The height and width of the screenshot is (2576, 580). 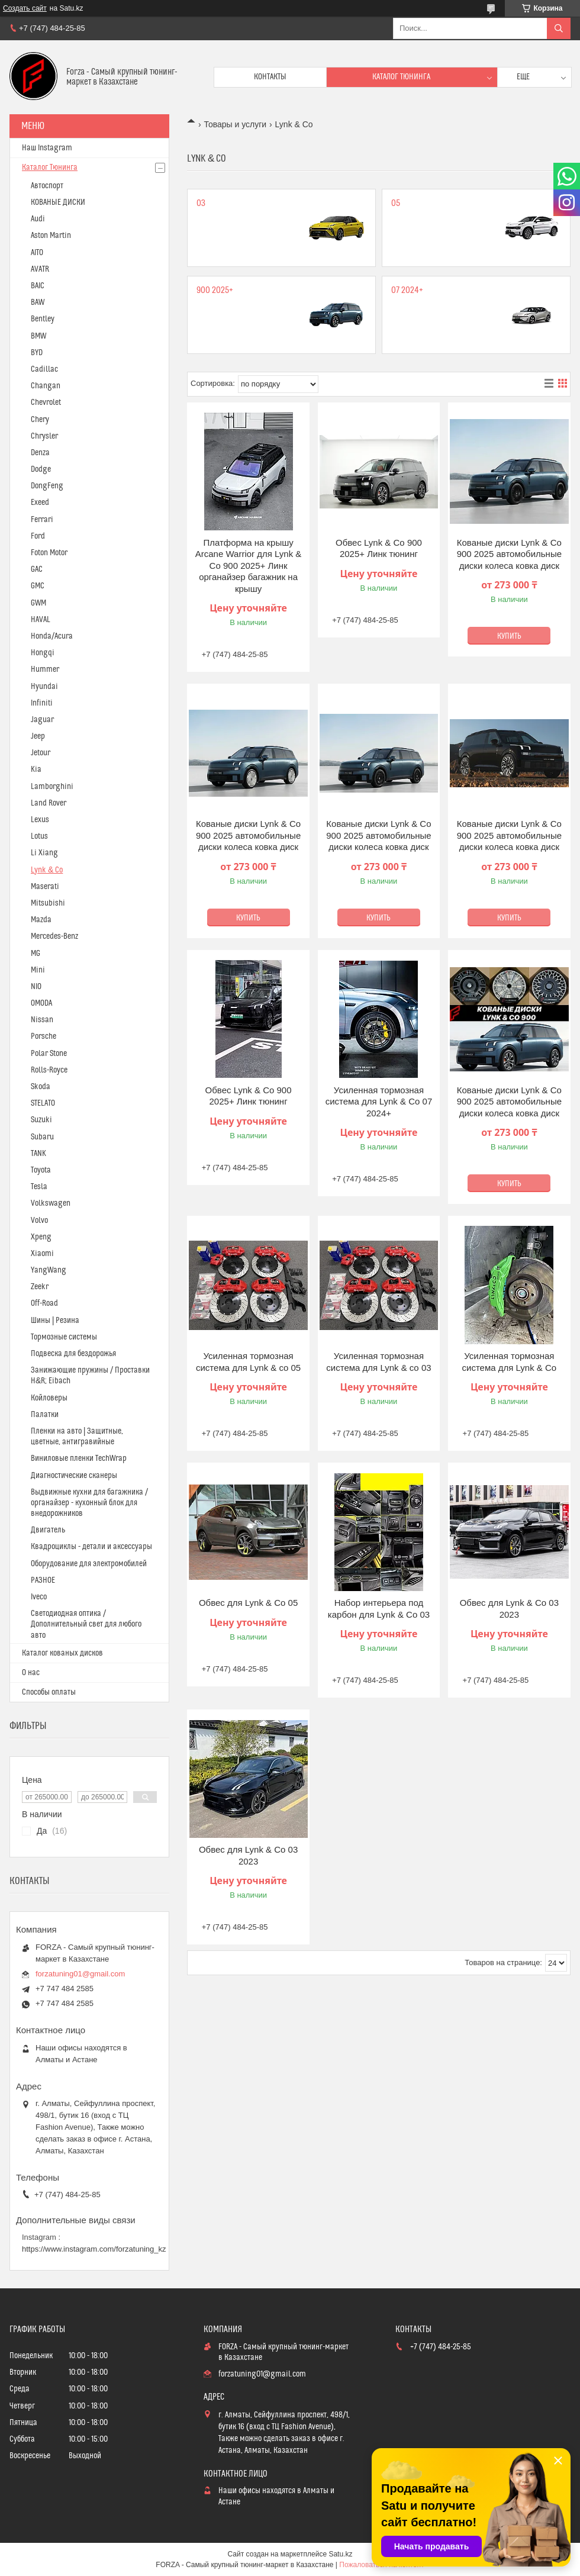 I want to click on Купить, so click(x=509, y=636).